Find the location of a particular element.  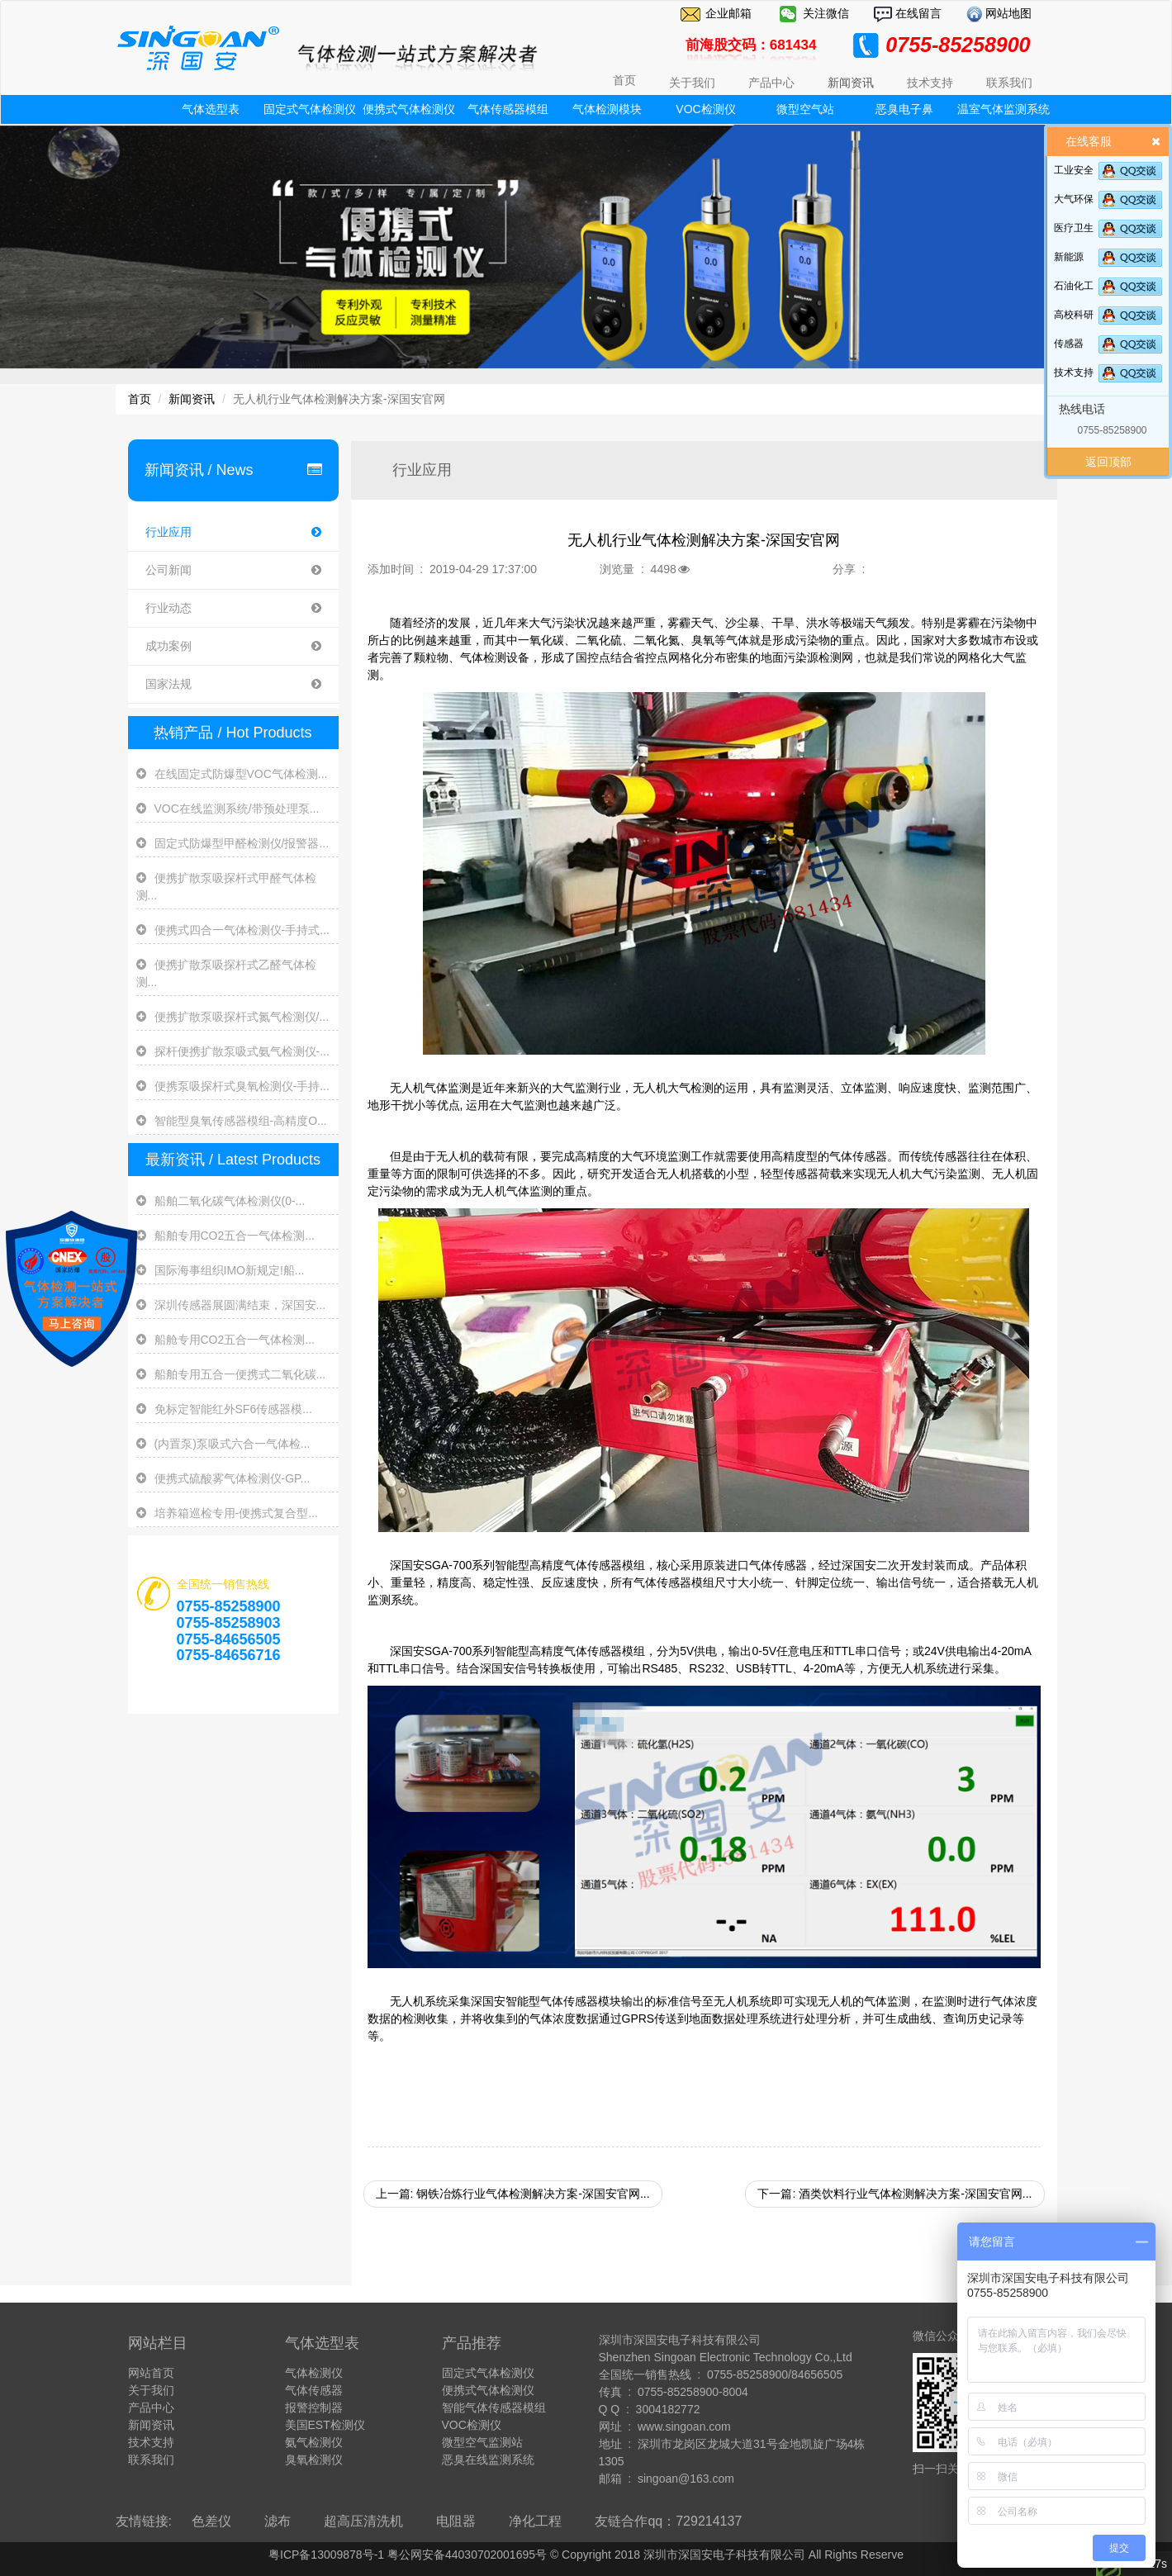

联系我们 is located at coordinates (151, 2459).